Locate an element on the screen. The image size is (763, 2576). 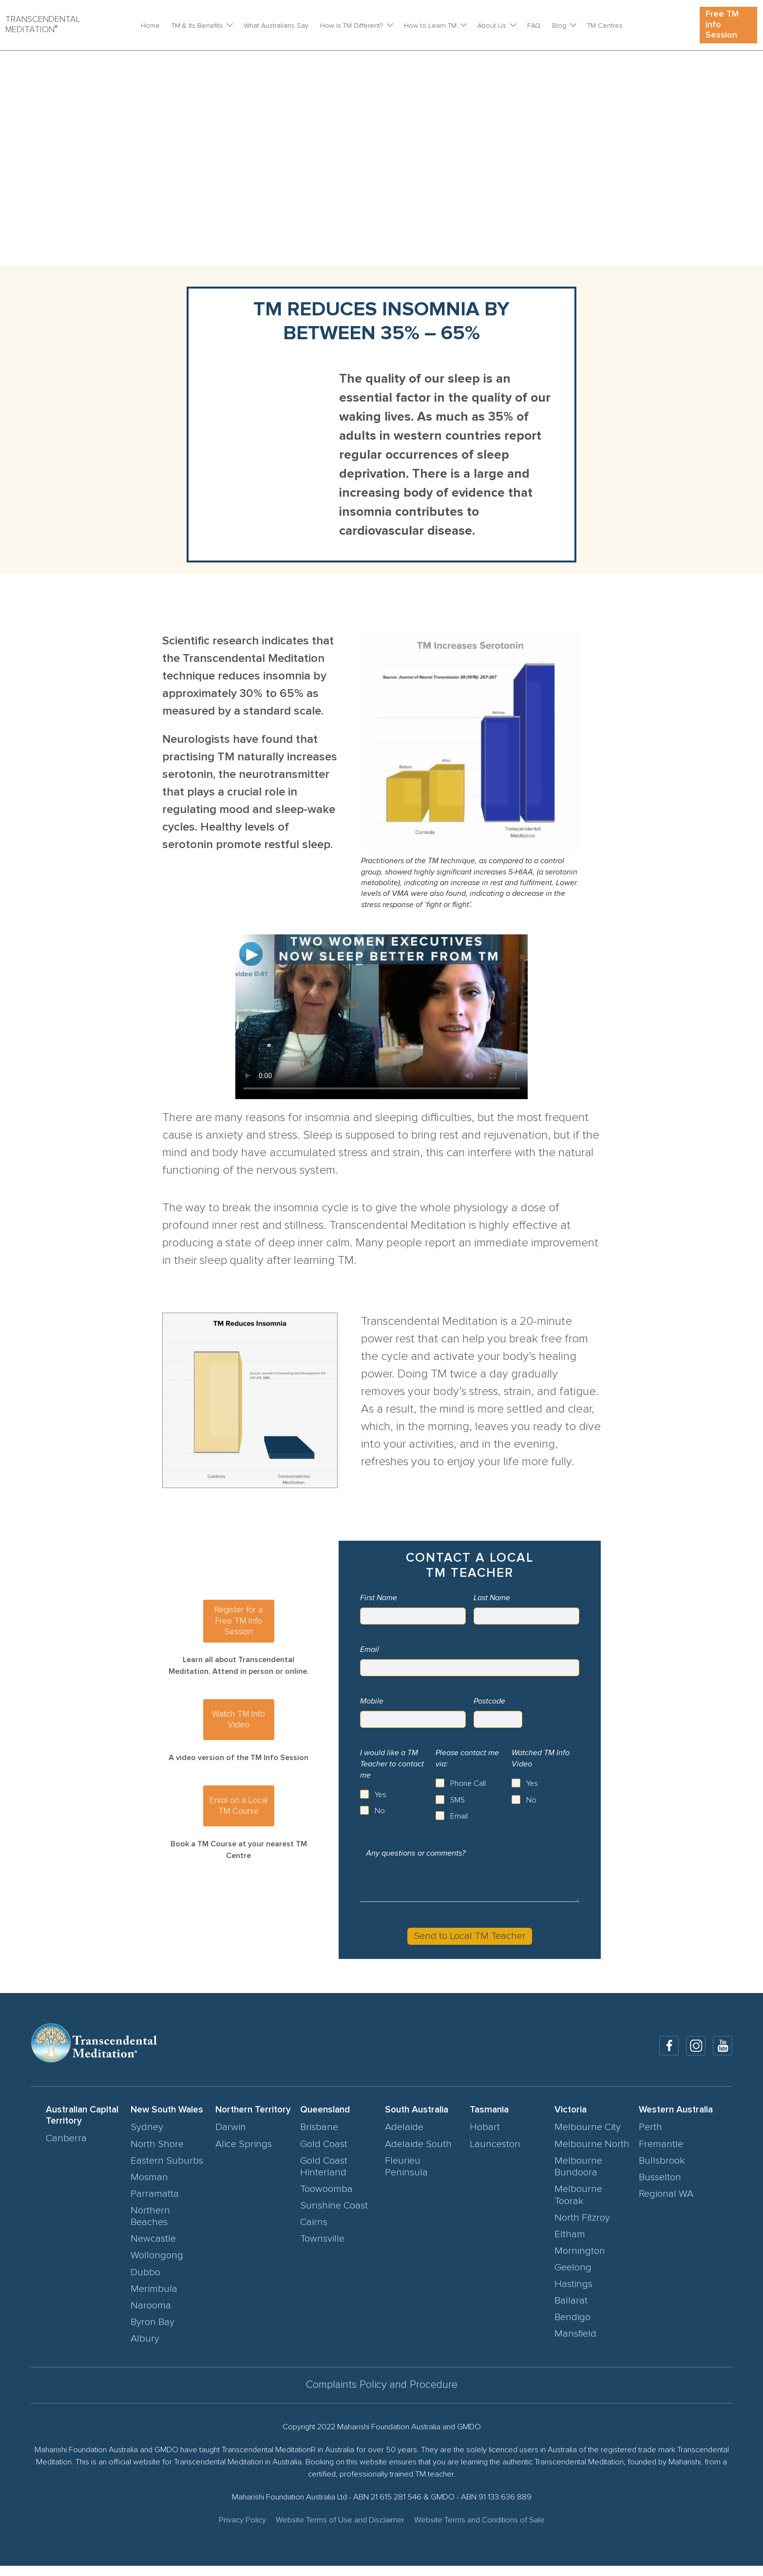
Last Name is located at coordinates (492, 1598).